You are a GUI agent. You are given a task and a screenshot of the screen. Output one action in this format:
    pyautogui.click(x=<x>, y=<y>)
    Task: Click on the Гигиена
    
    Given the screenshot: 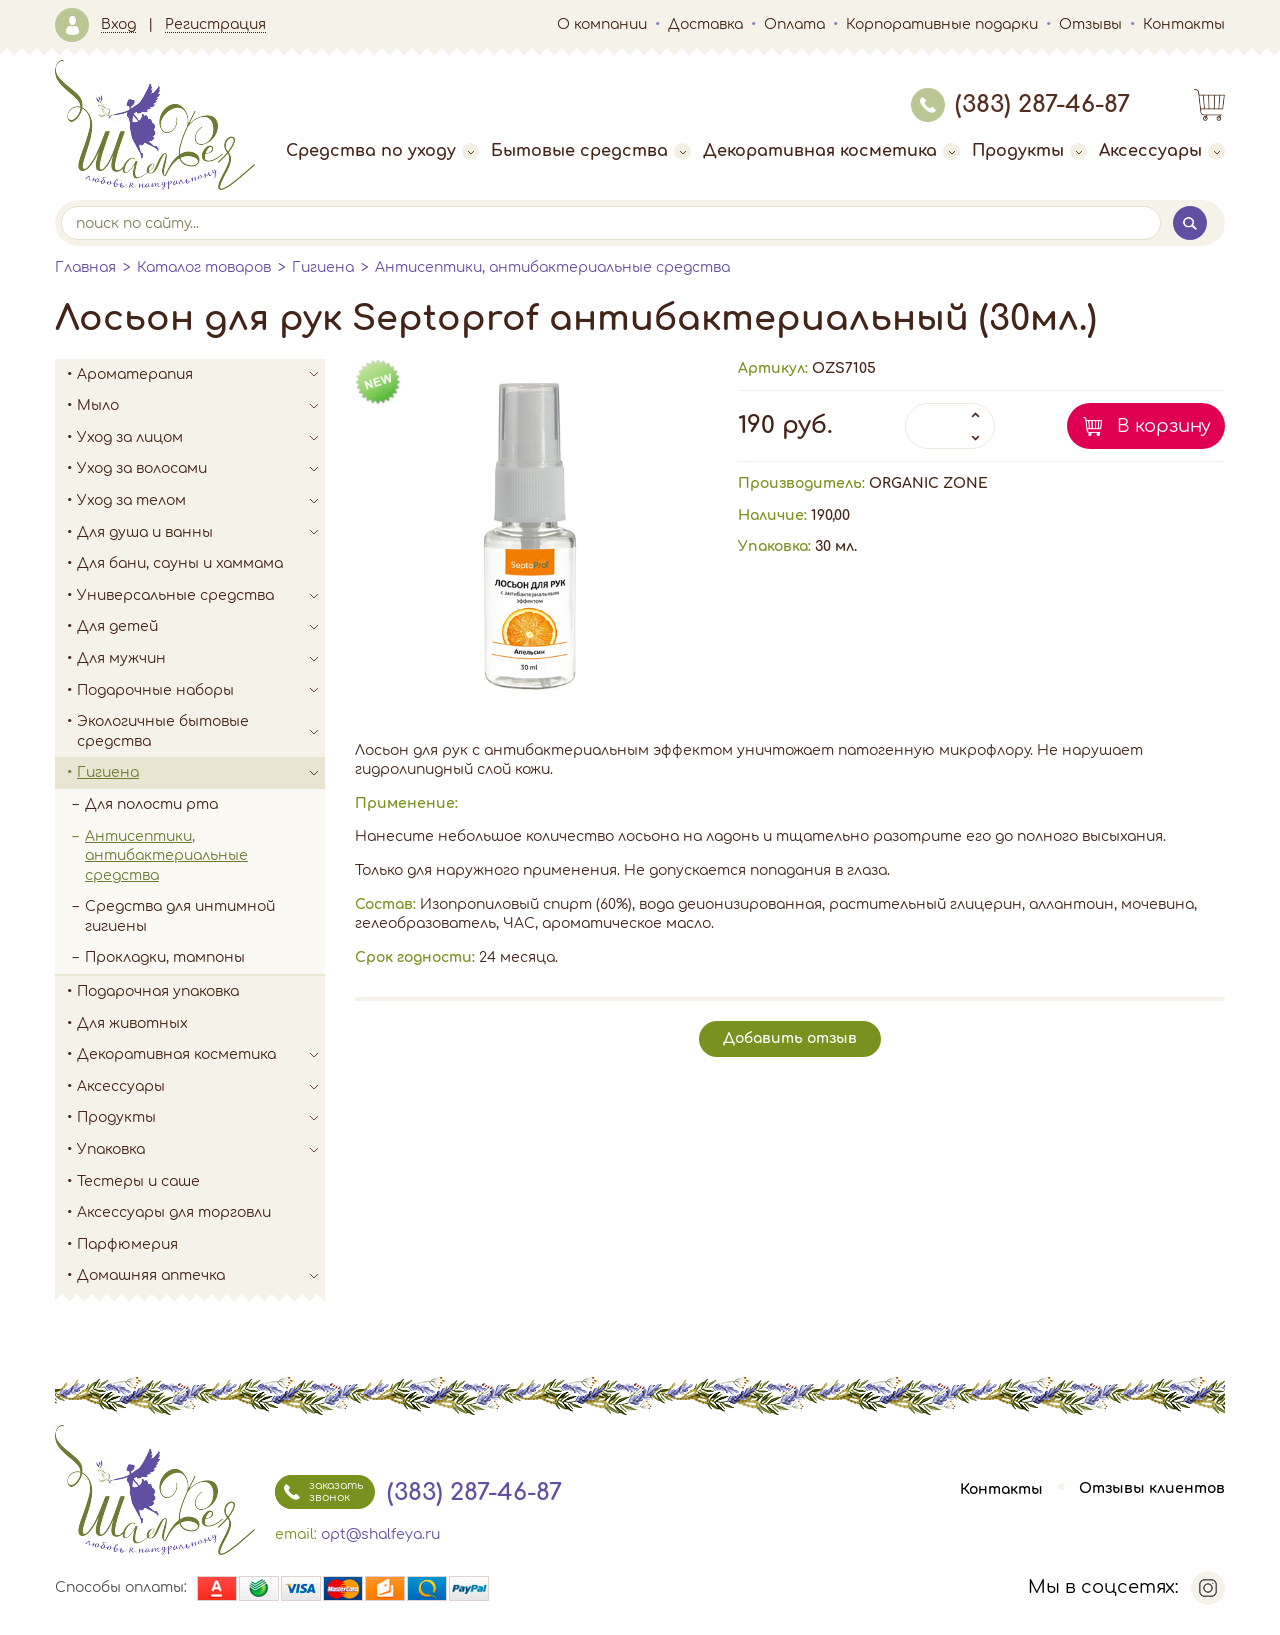 What is the action you would take?
    pyautogui.click(x=323, y=267)
    